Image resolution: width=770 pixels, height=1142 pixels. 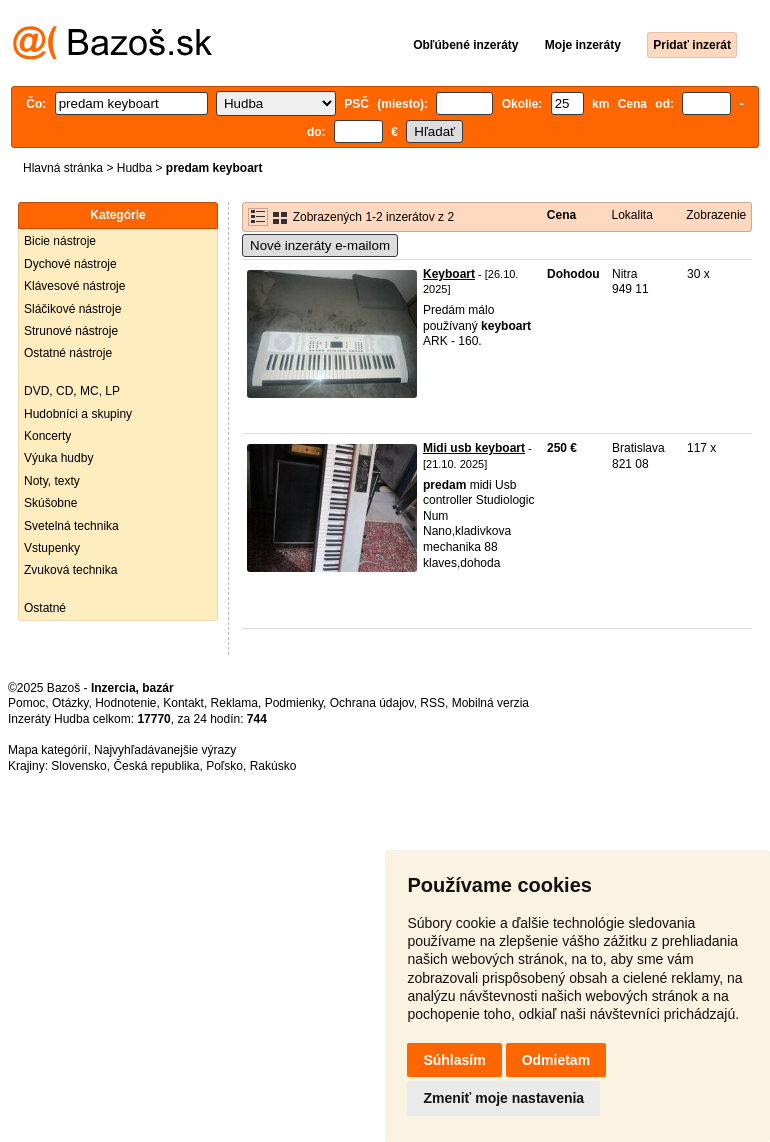 What do you see at coordinates (78, 414) in the screenshot?
I see `Hudobníci a skupiny` at bounding box center [78, 414].